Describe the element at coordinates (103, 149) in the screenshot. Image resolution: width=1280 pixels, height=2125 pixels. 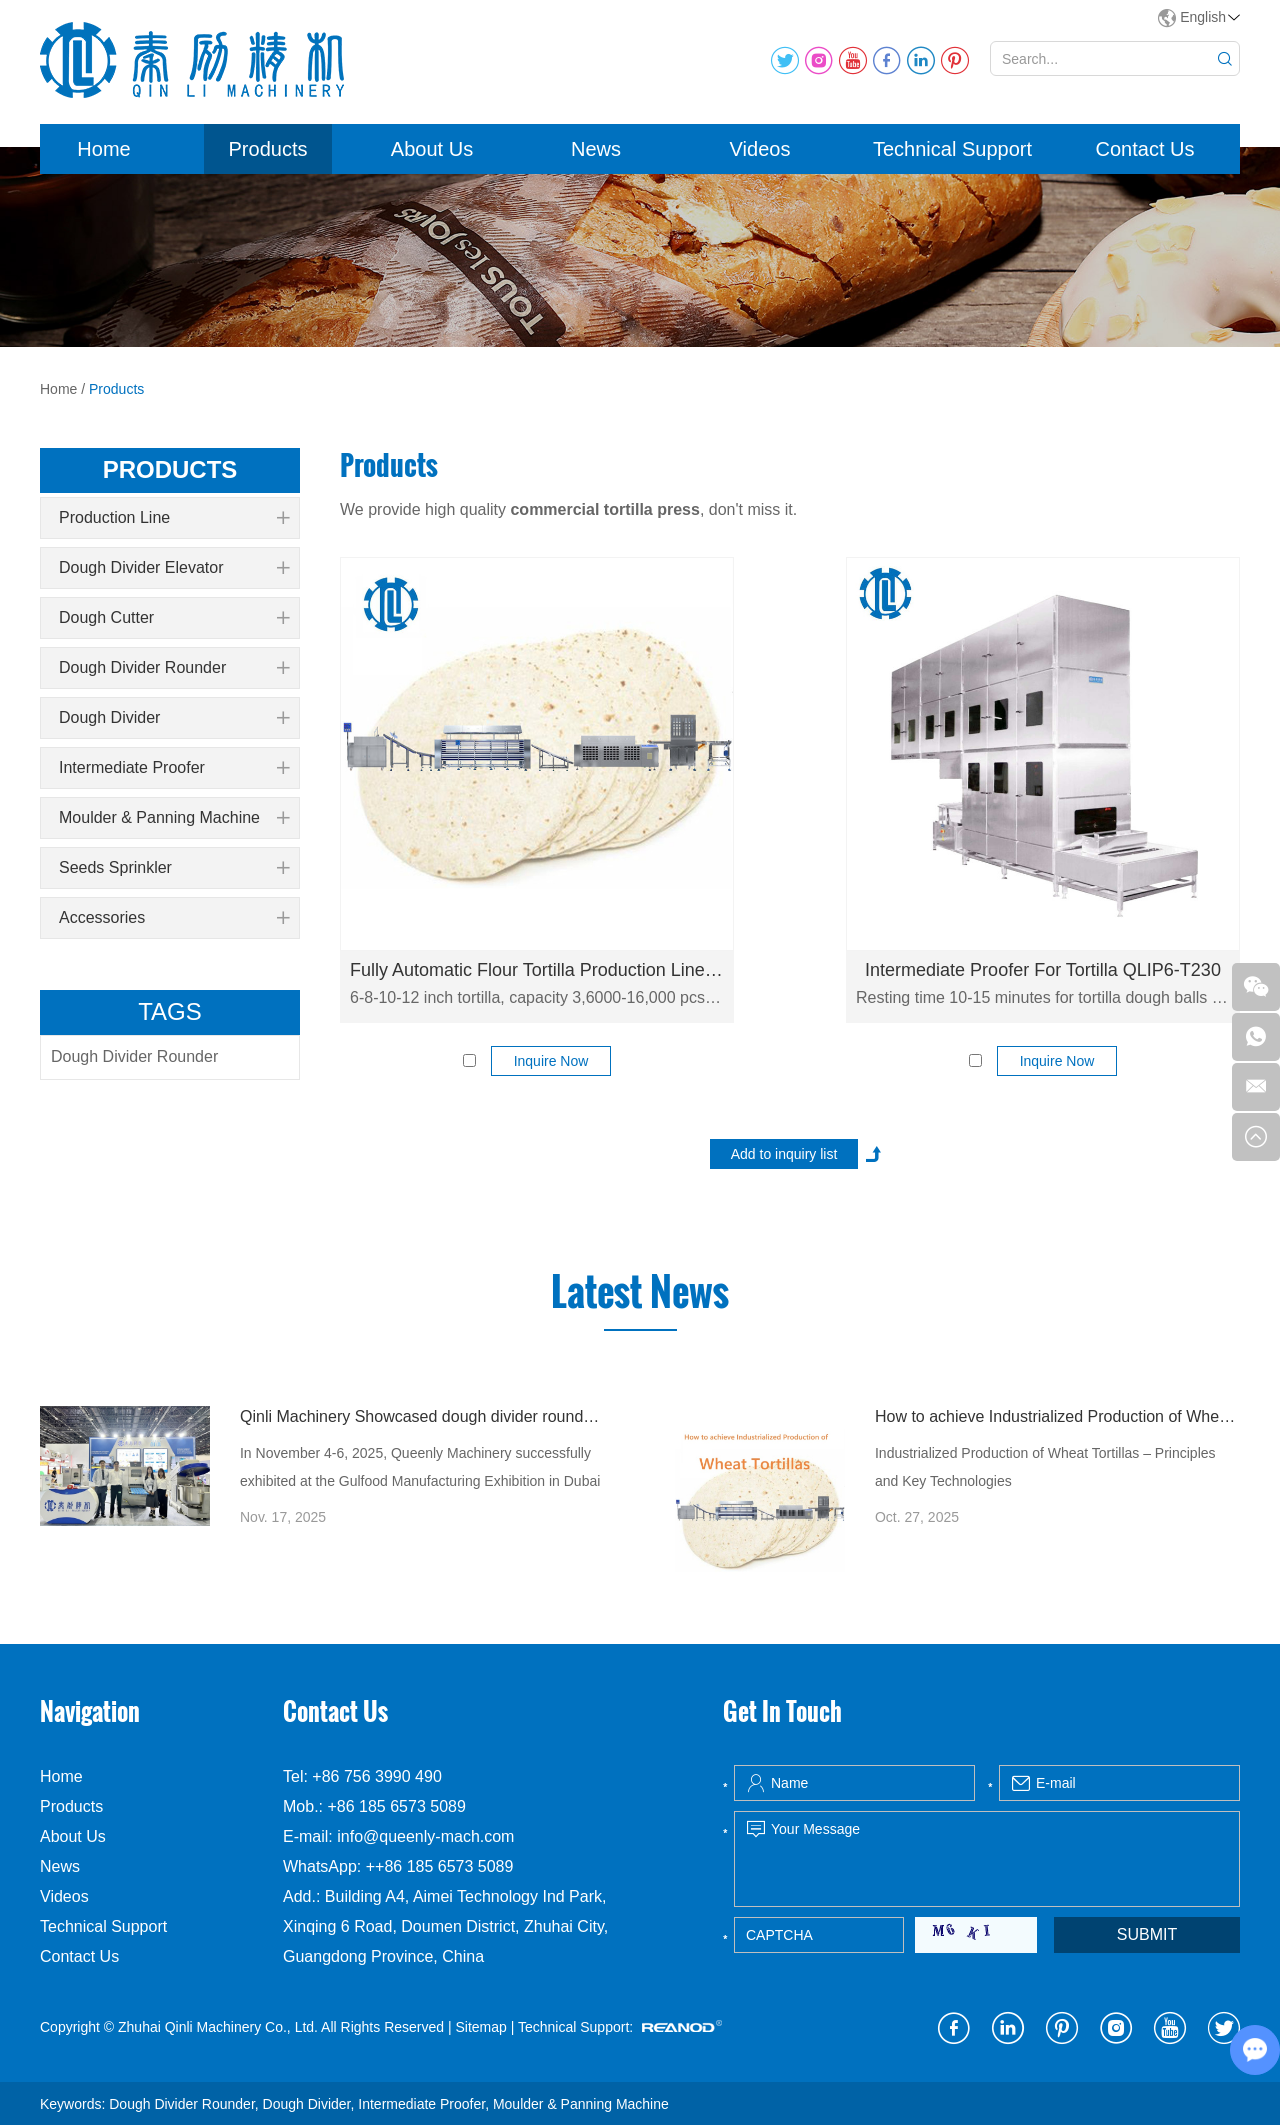
I see `Home` at that location.